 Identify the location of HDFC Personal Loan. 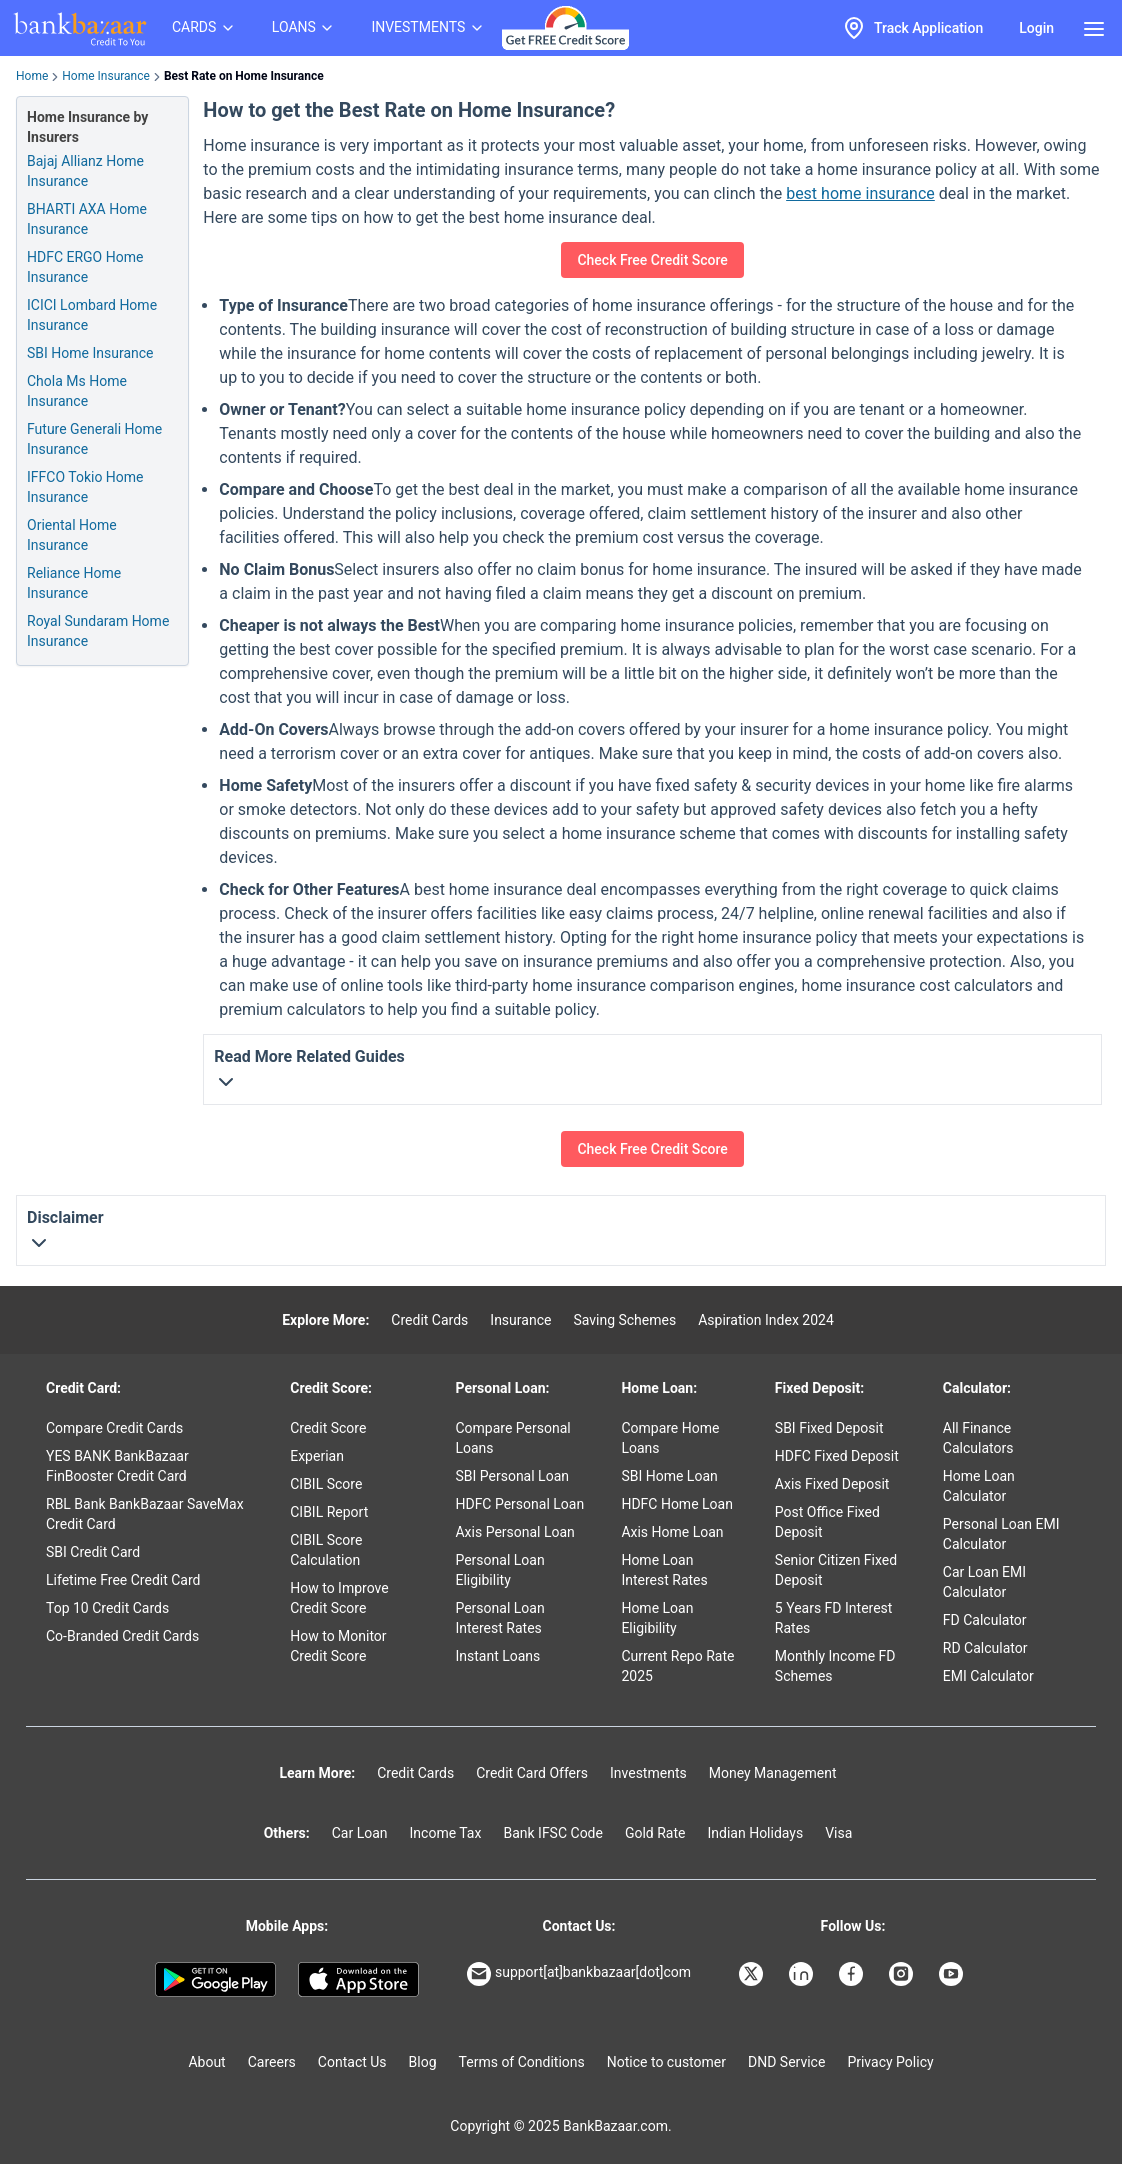
(519, 1504).